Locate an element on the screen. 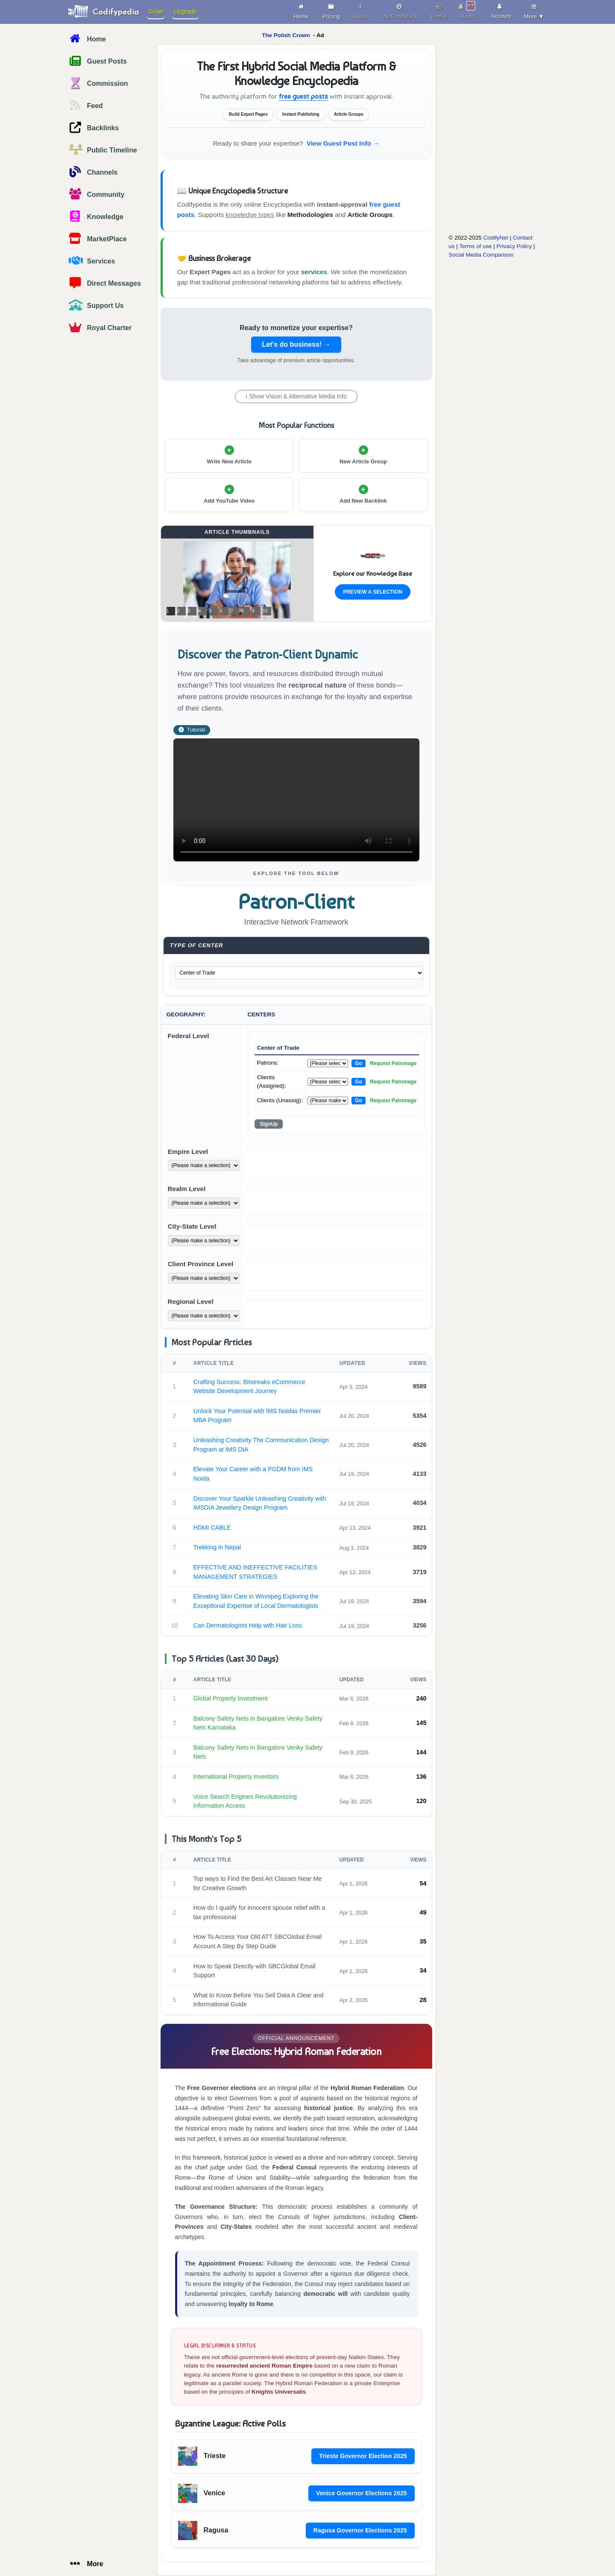 This screenshot has width=615, height=2576. Privacy Policy is located at coordinates (514, 246).